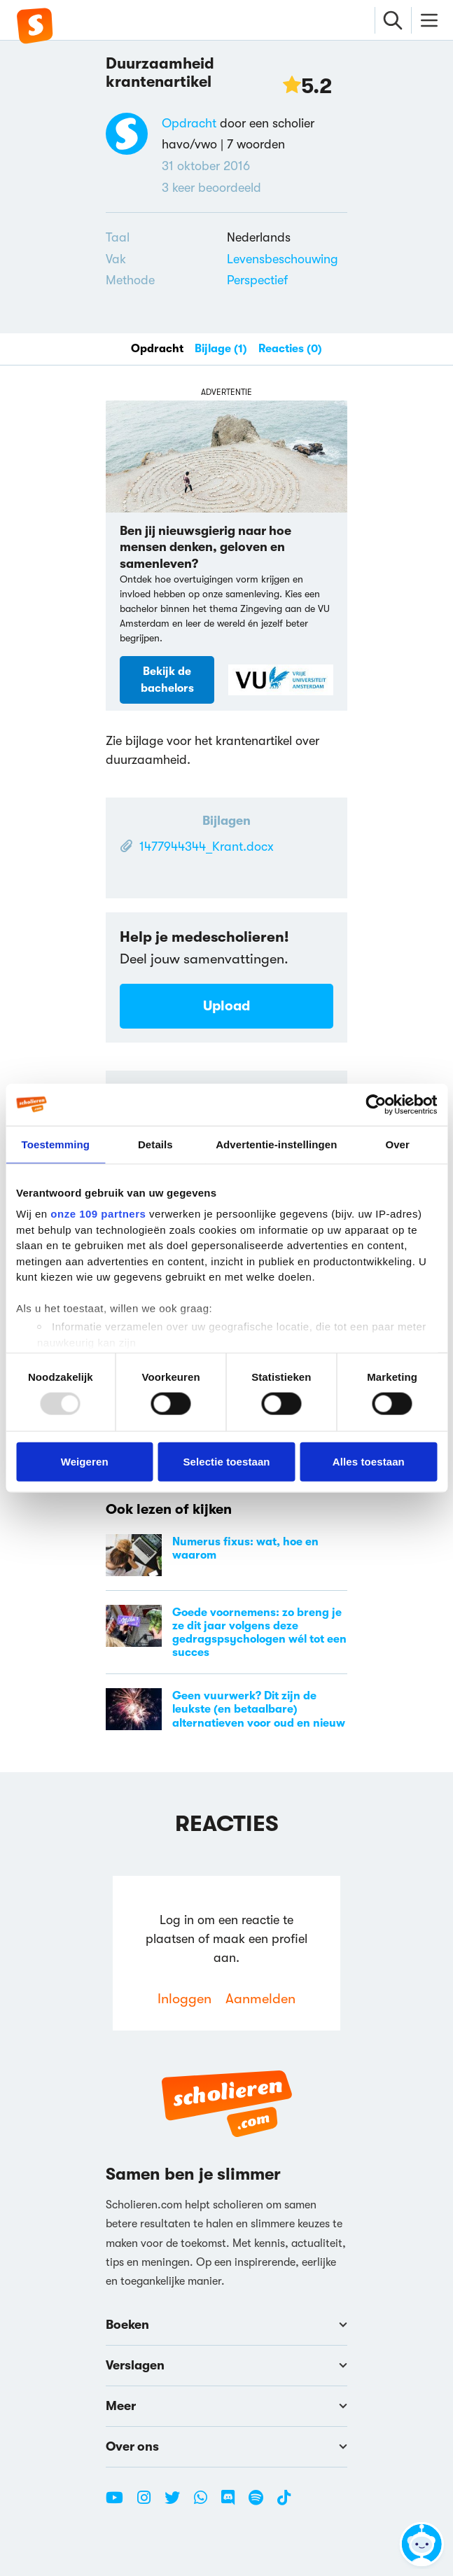 The width and height of the screenshot is (453, 2576). What do you see at coordinates (282, 259) in the screenshot?
I see `Levensbeschouwing` at bounding box center [282, 259].